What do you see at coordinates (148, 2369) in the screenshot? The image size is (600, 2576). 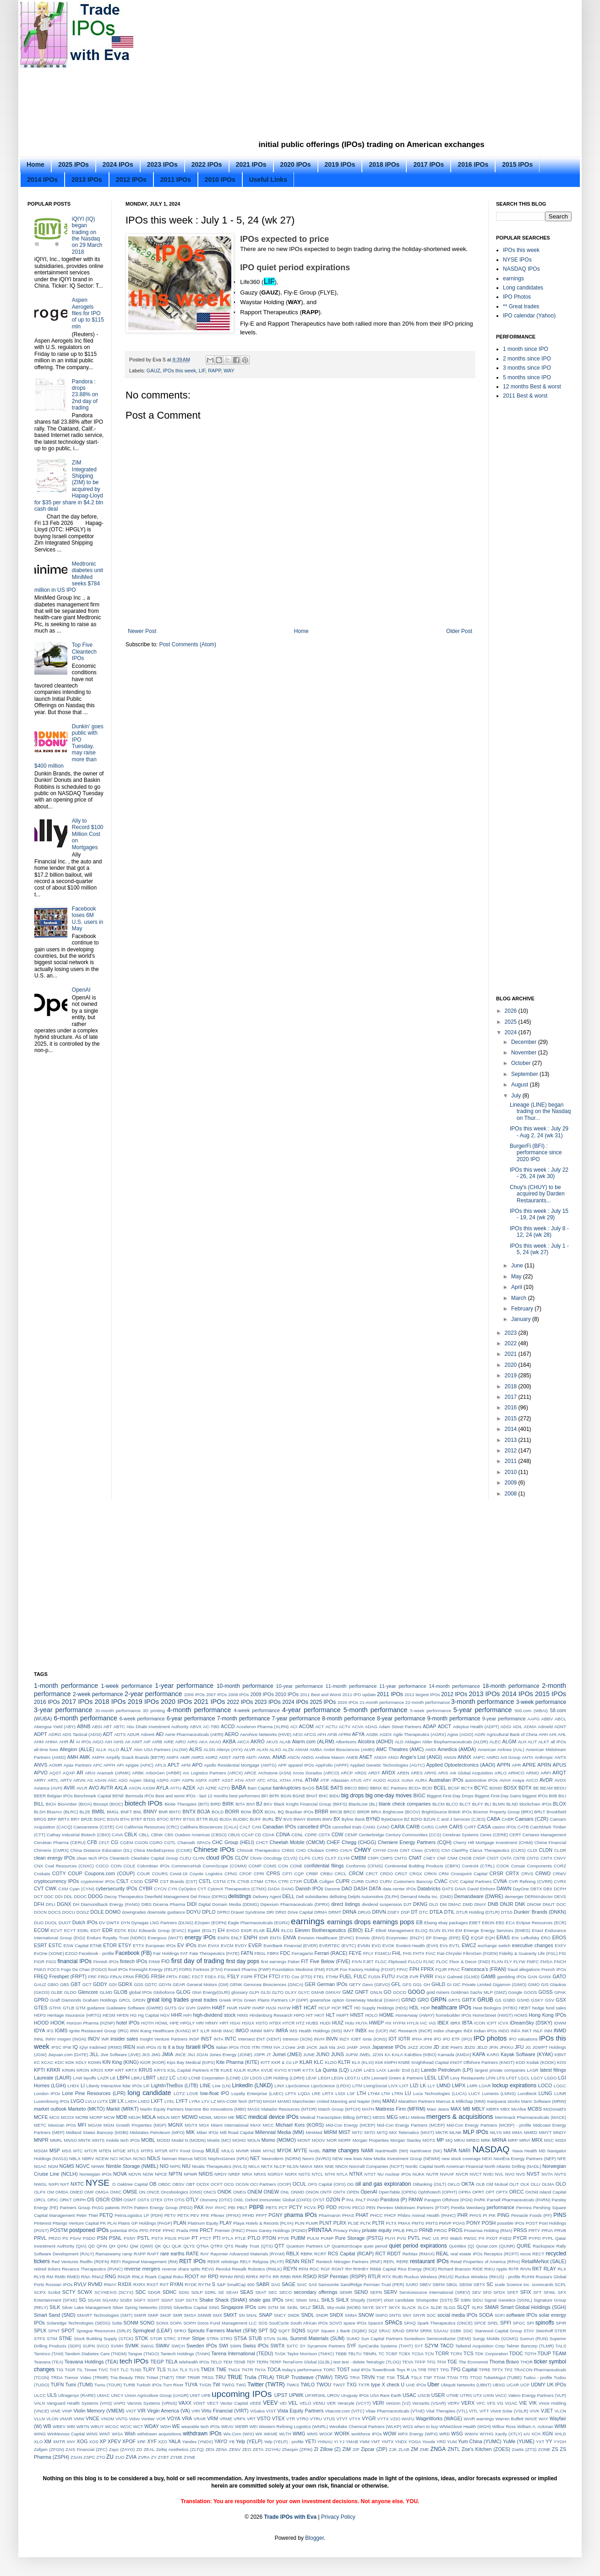 I see `TLRY` at bounding box center [148, 2369].